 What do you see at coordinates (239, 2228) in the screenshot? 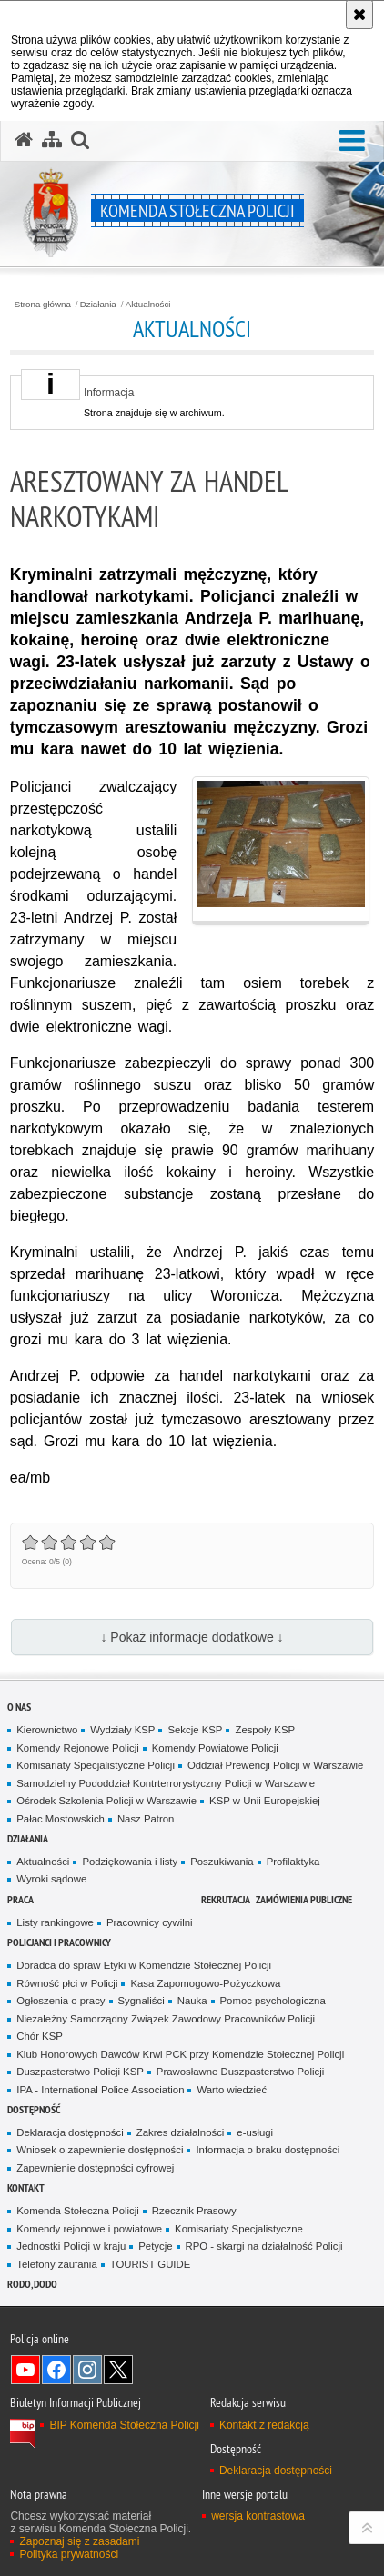
I see `Komisariaty Specjalistyczne` at bounding box center [239, 2228].